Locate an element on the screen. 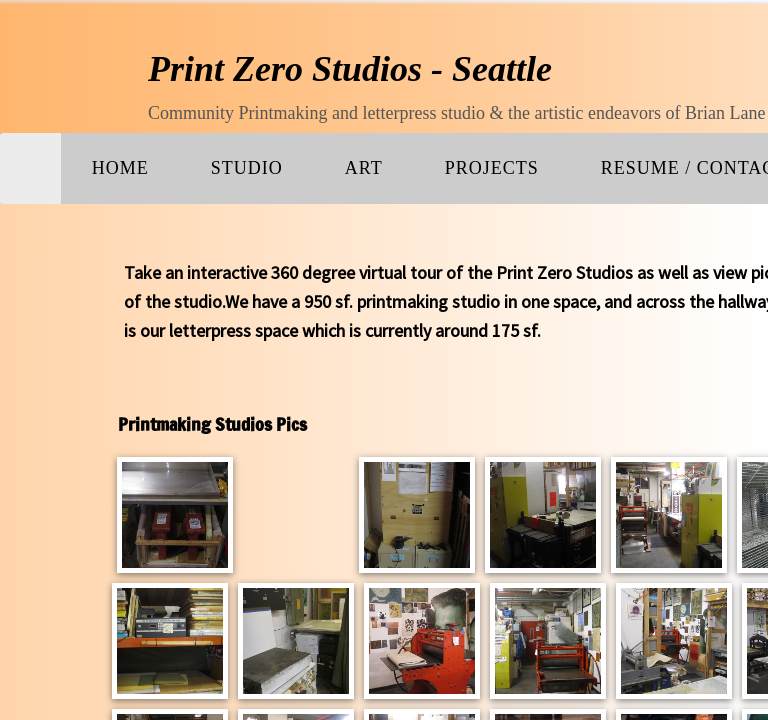 This screenshot has width=768, height=720. ART is located at coordinates (364, 168).